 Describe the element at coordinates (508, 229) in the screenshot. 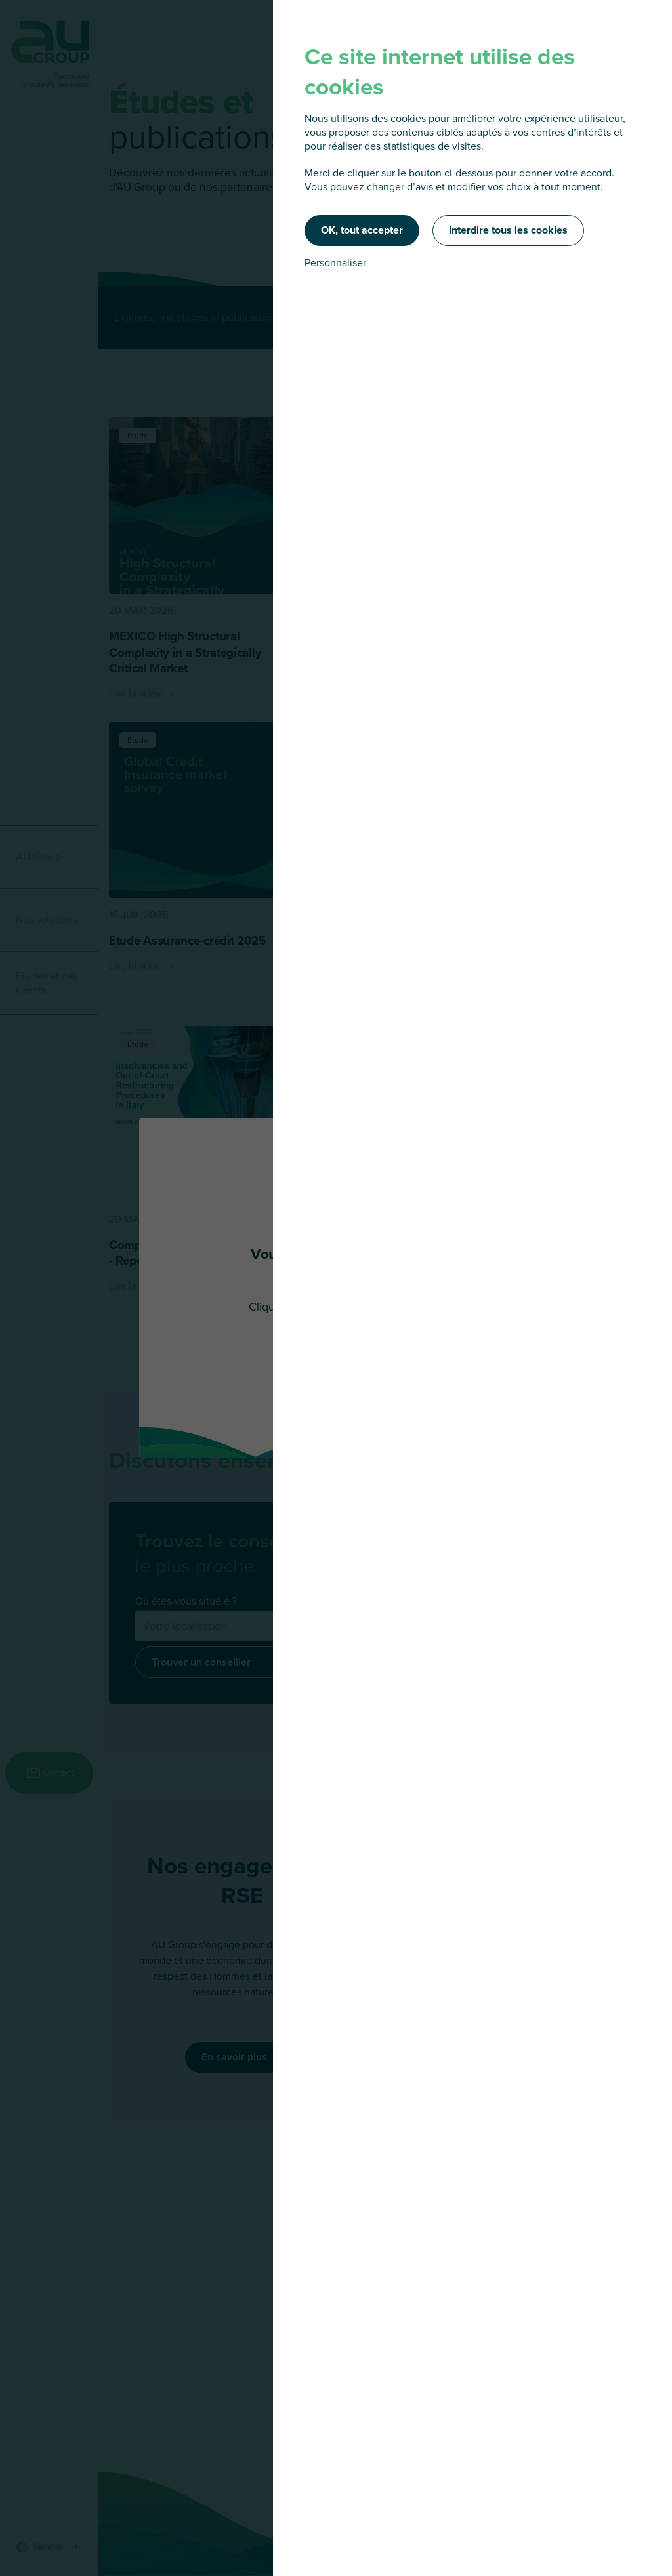

I see `Interdire tous les cookies` at that location.